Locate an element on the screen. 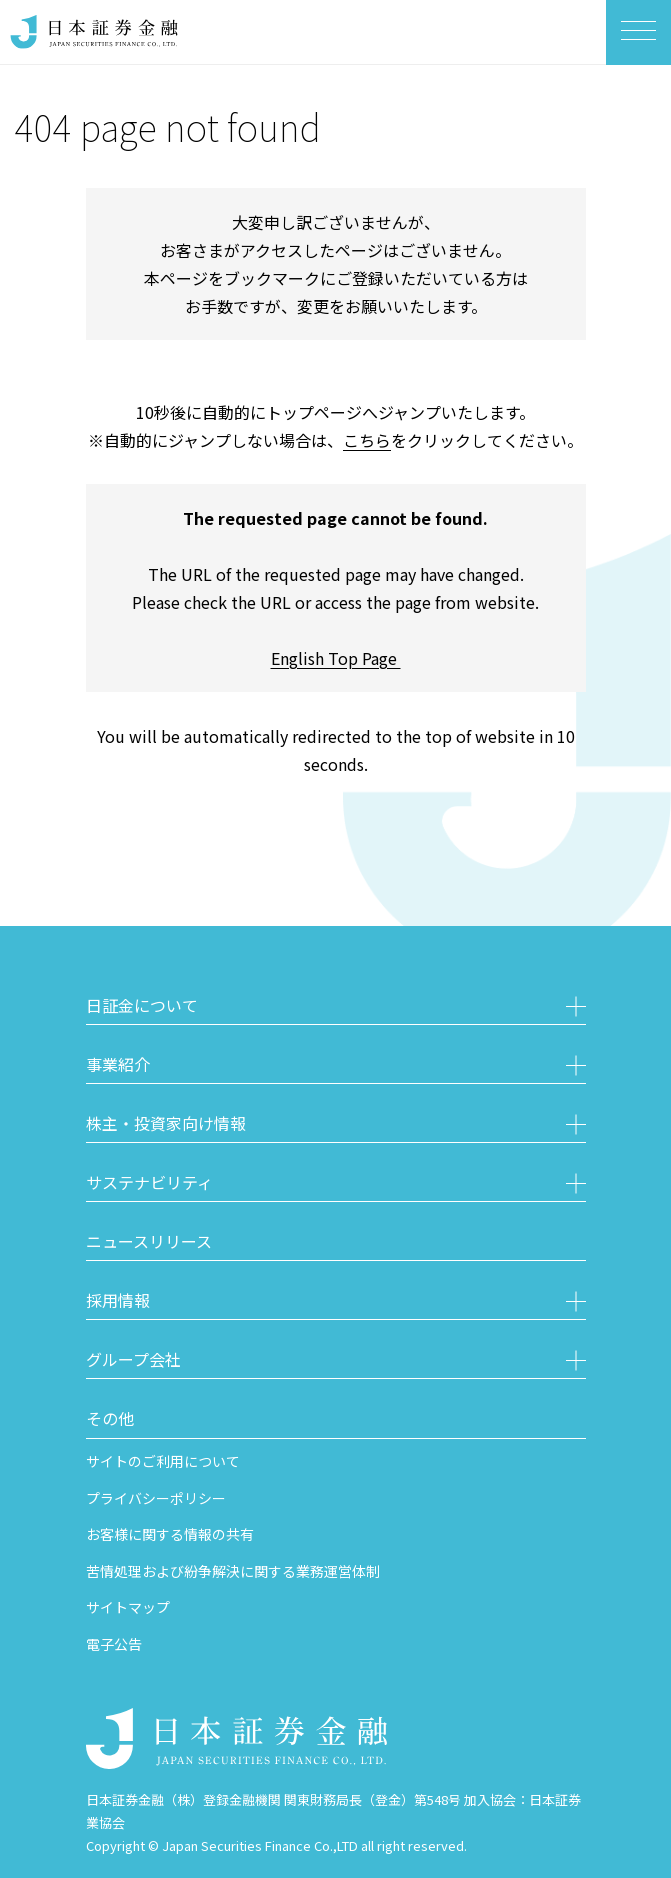 This screenshot has width=671, height=1878. お客様に関する情報の共有 is located at coordinates (170, 1534).